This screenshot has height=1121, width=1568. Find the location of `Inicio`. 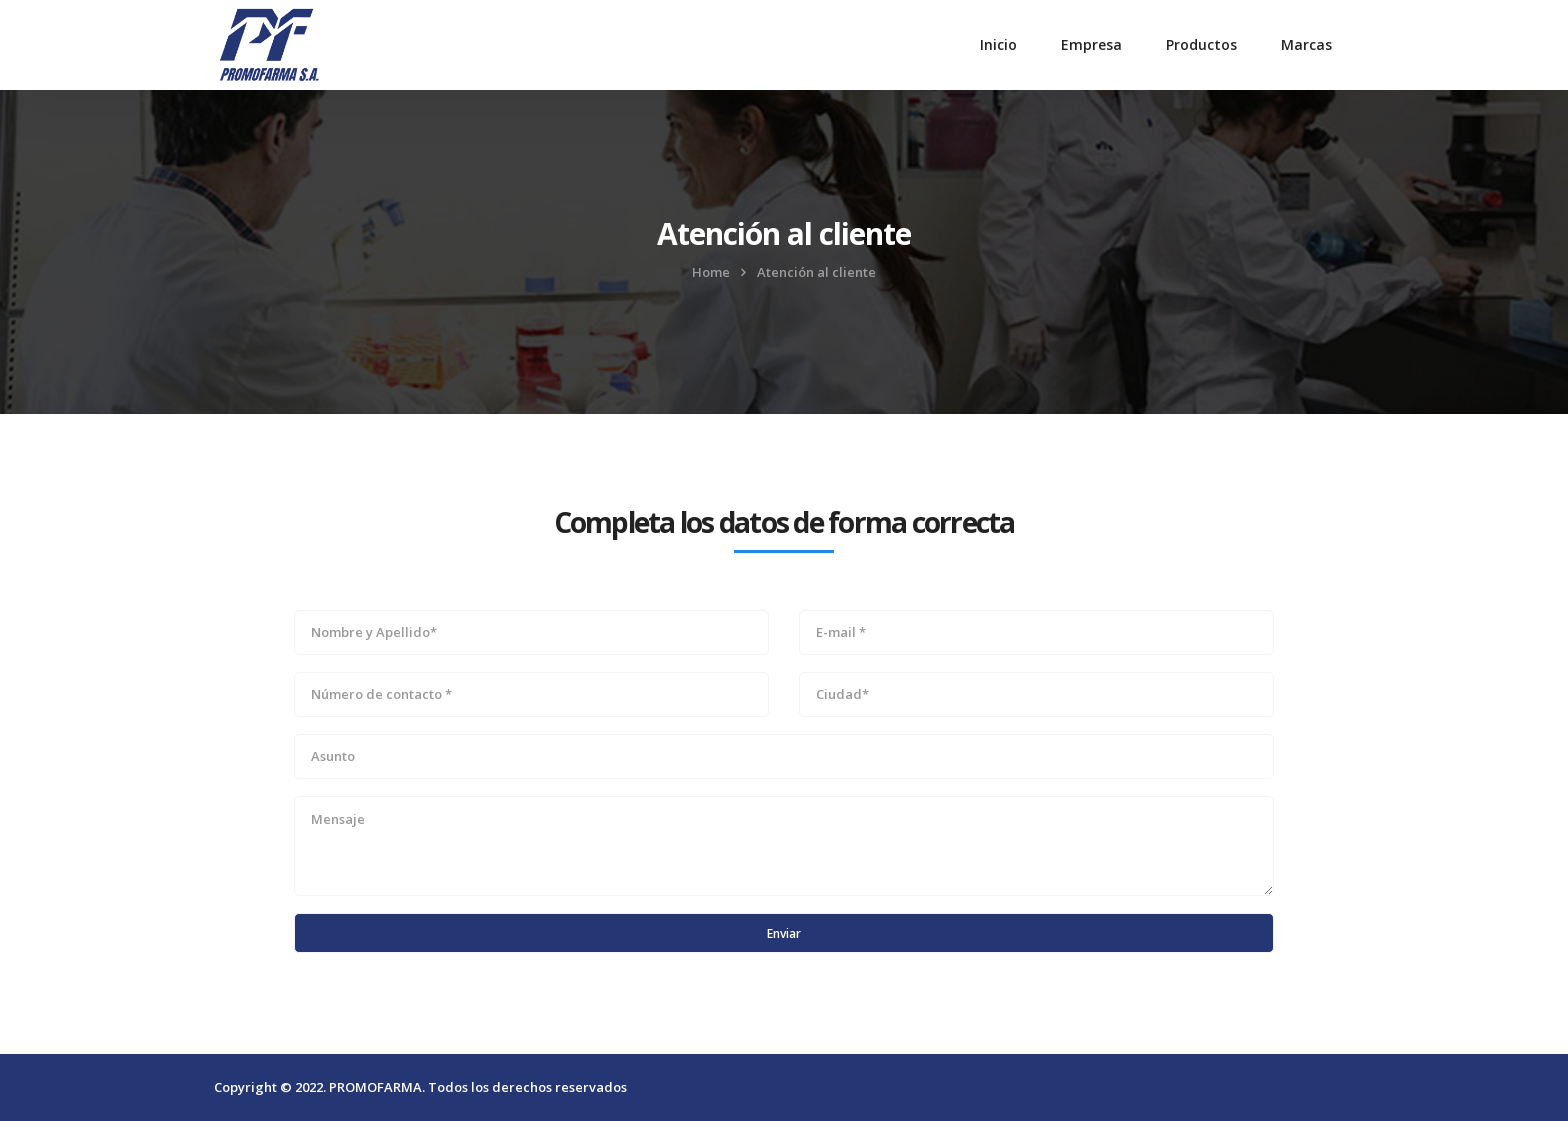

Inicio is located at coordinates (998, 44).